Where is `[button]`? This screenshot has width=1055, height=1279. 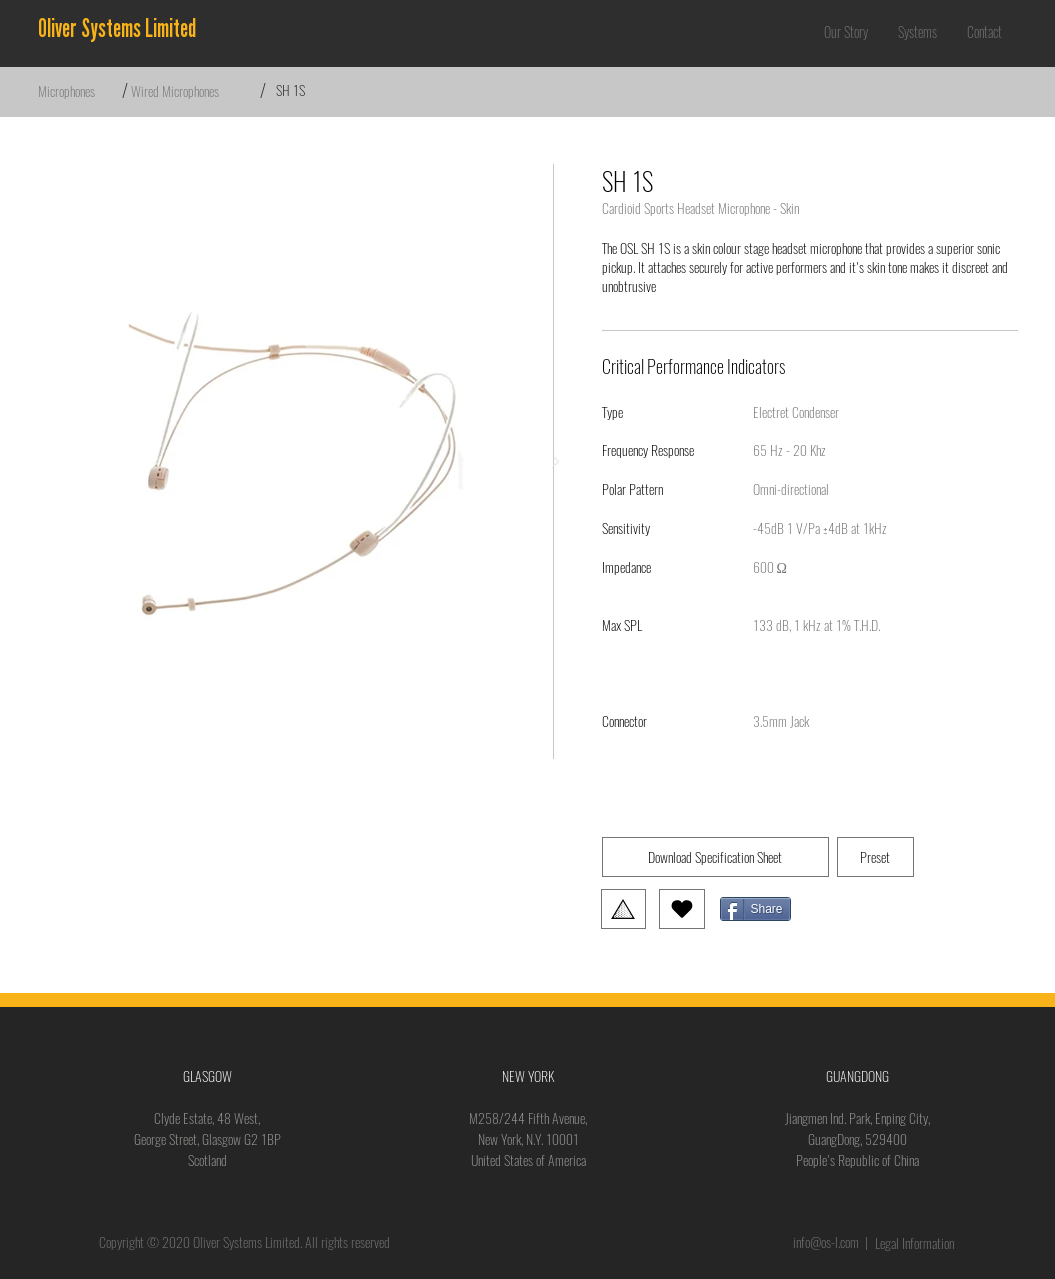
[button] is located at coordinates (917, 32).